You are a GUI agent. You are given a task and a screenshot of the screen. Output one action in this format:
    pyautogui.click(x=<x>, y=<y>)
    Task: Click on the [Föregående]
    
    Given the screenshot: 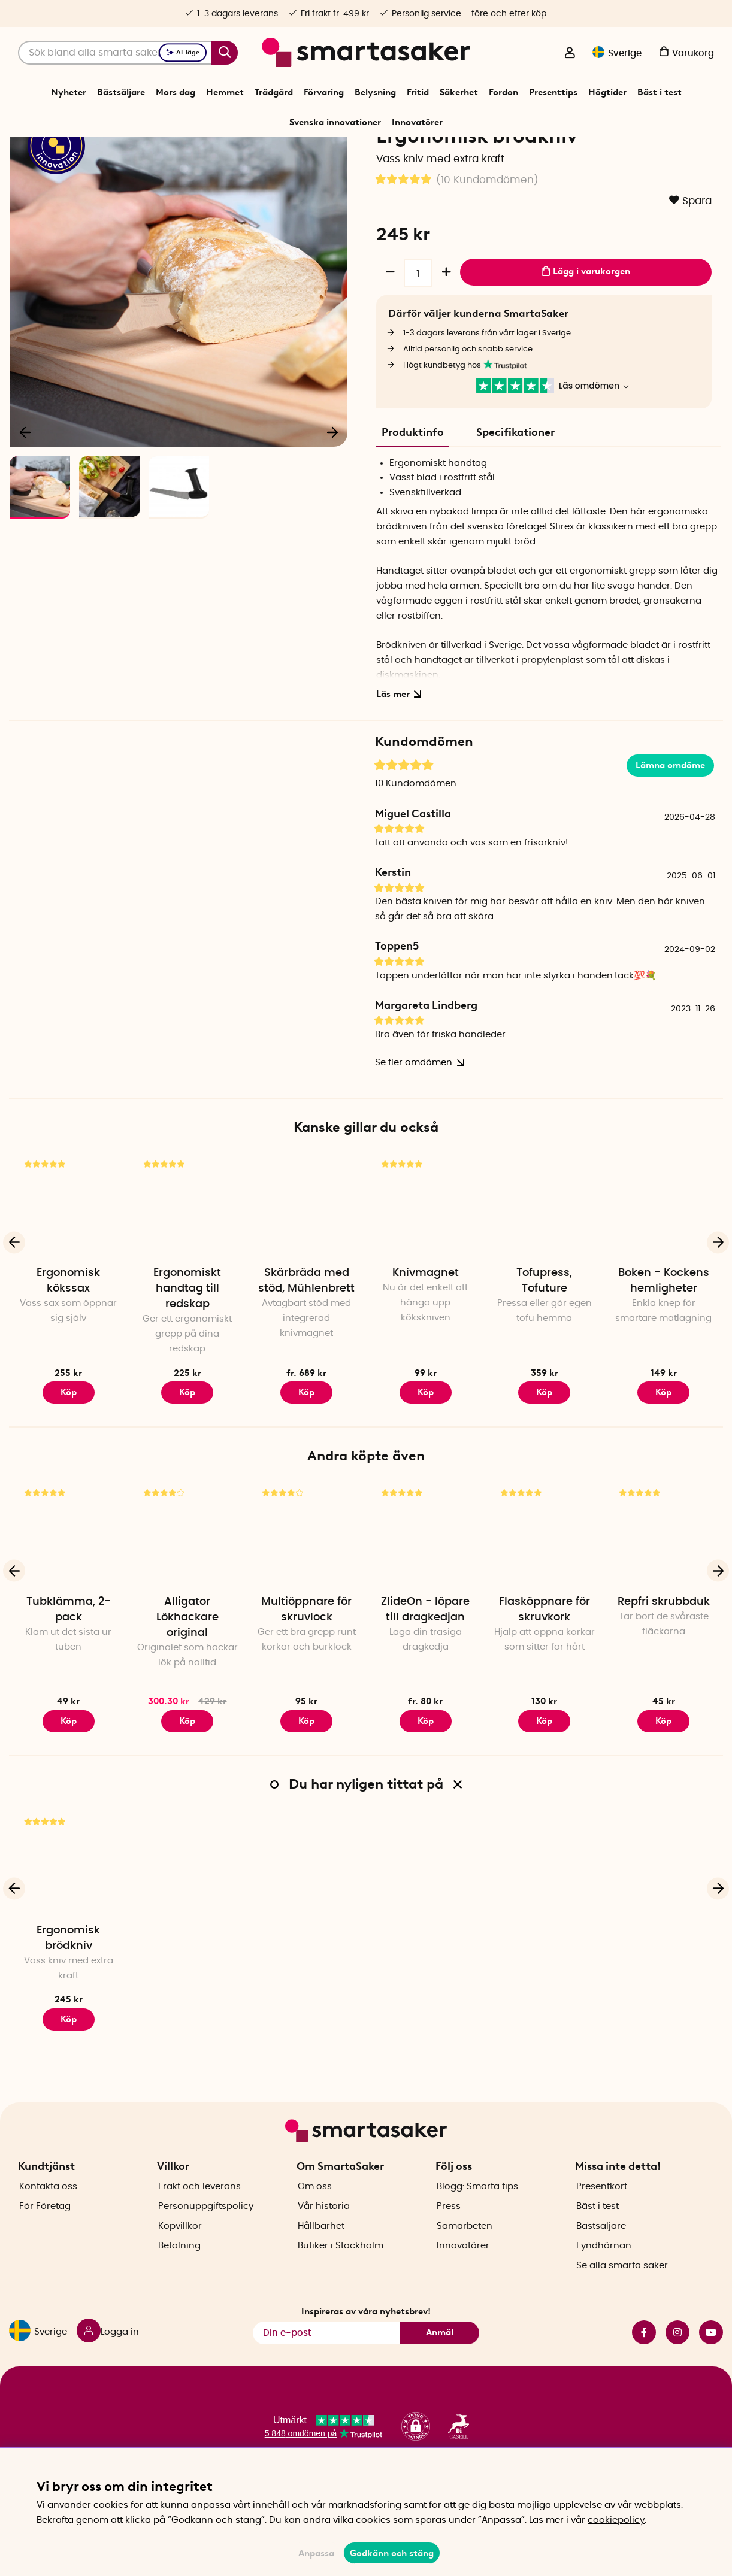 What is the action you would take?
    pyautogui.click(x=25, y=500)
    